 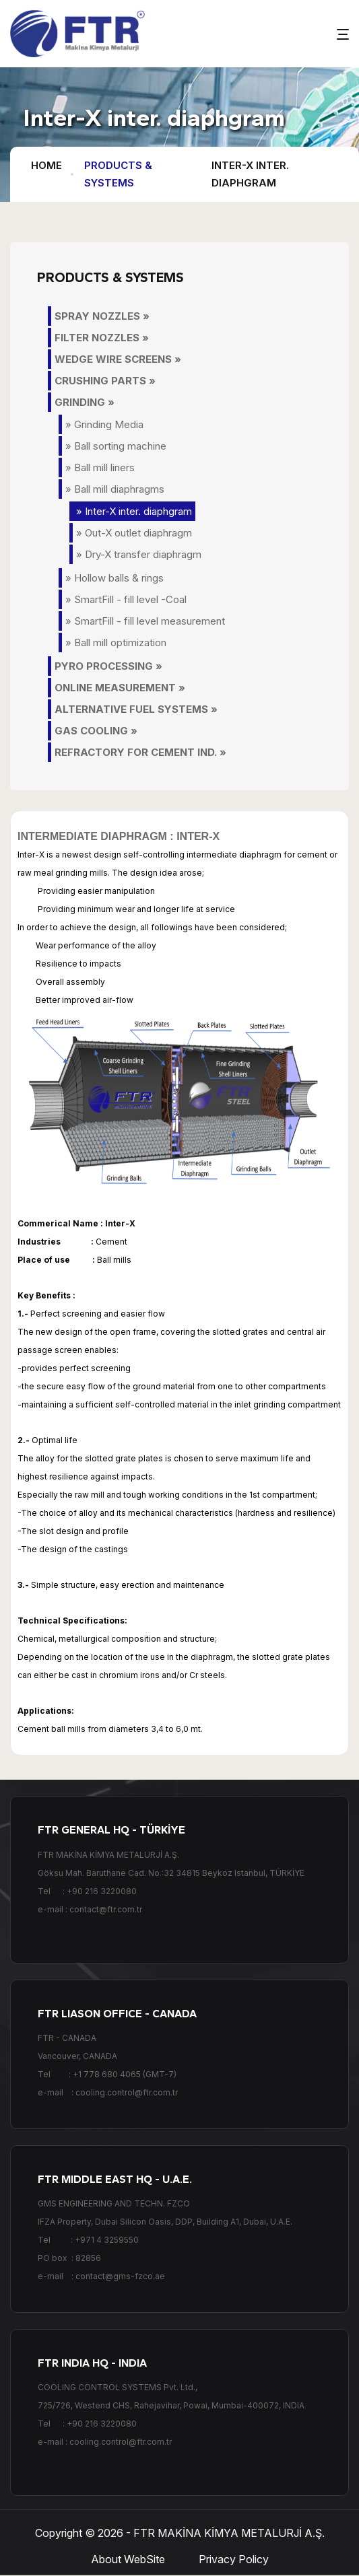 I want to click on » Ball mill optimization, so click(x=115, y=642).